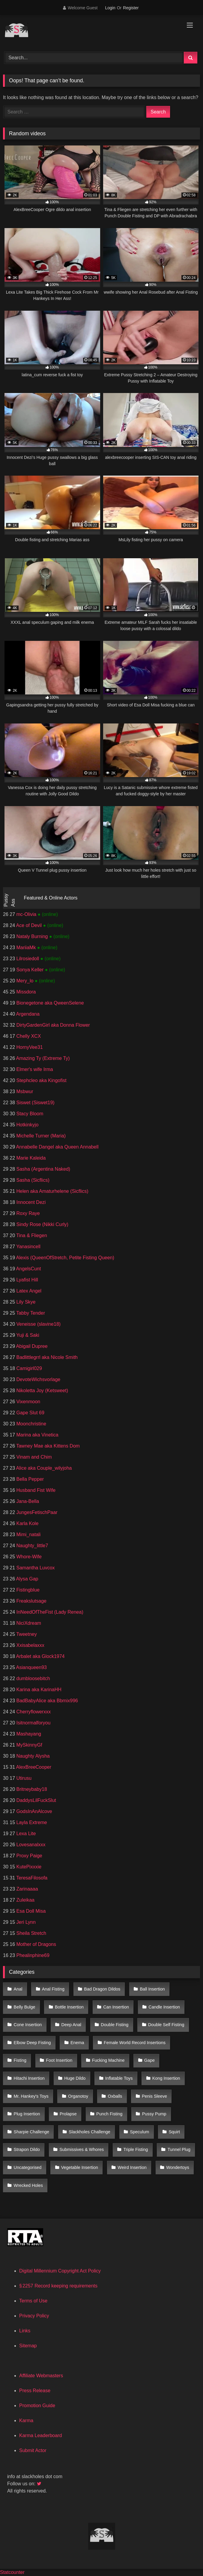 This screenshot has height=2576, width=203. I want to click on Helen aka Amaturhelene (Sicflics), so click(51, 1191).